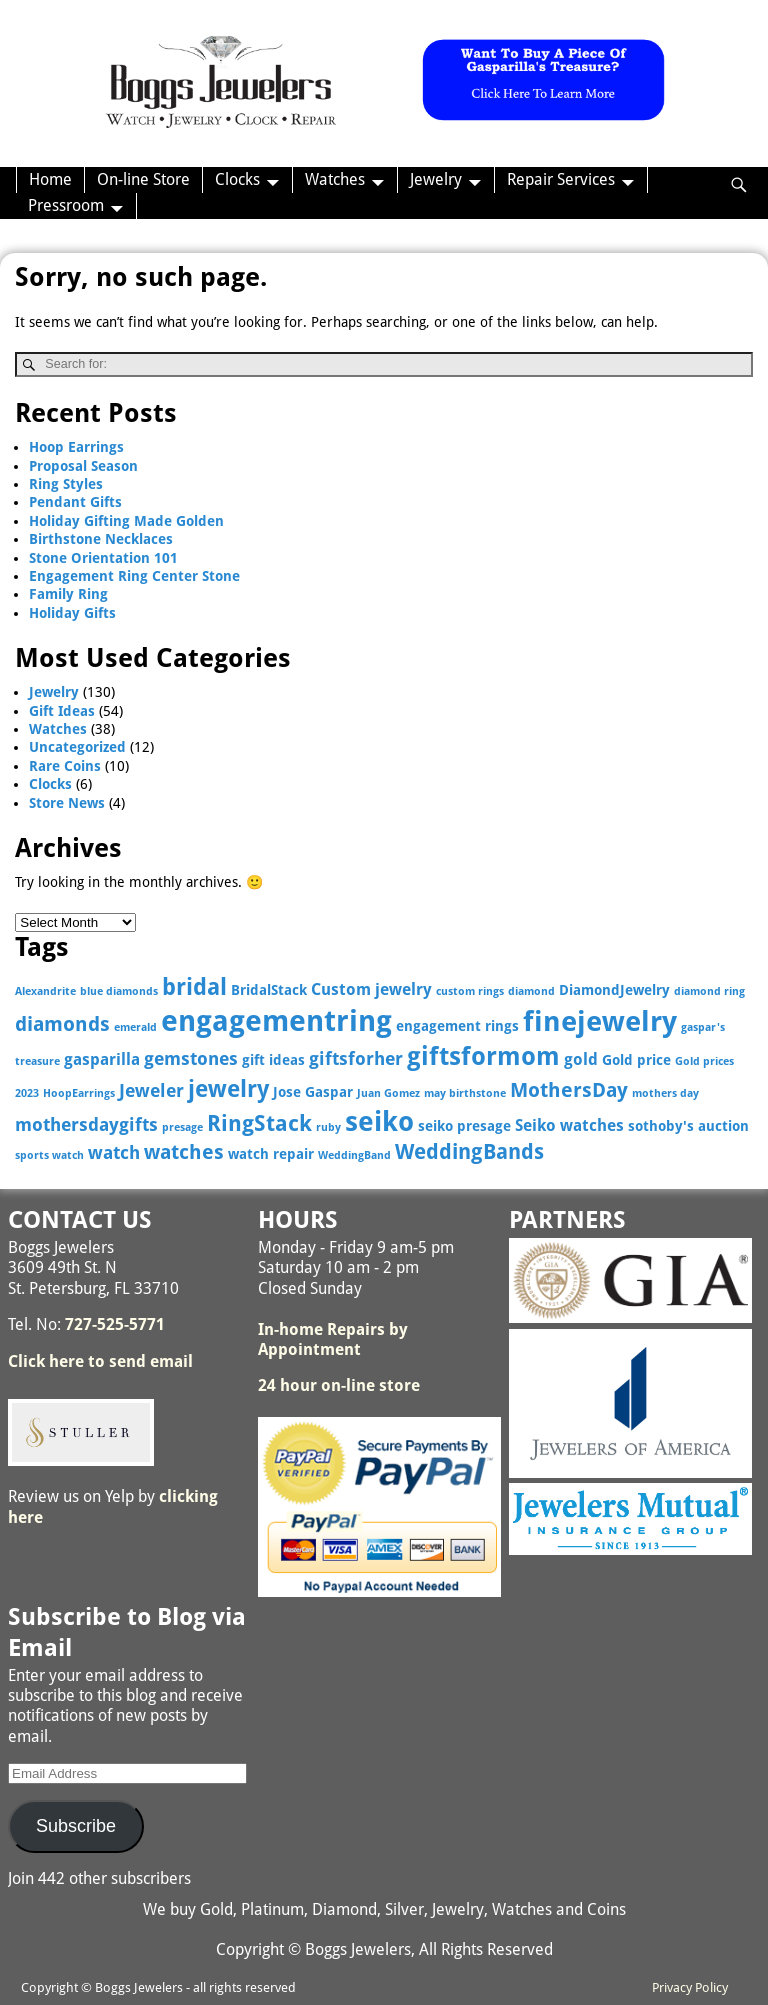 The image size is (768, 2005). Describe the element at coordinates (690, 1987) in the screenshot. I see `Privacy Policy` at that location.